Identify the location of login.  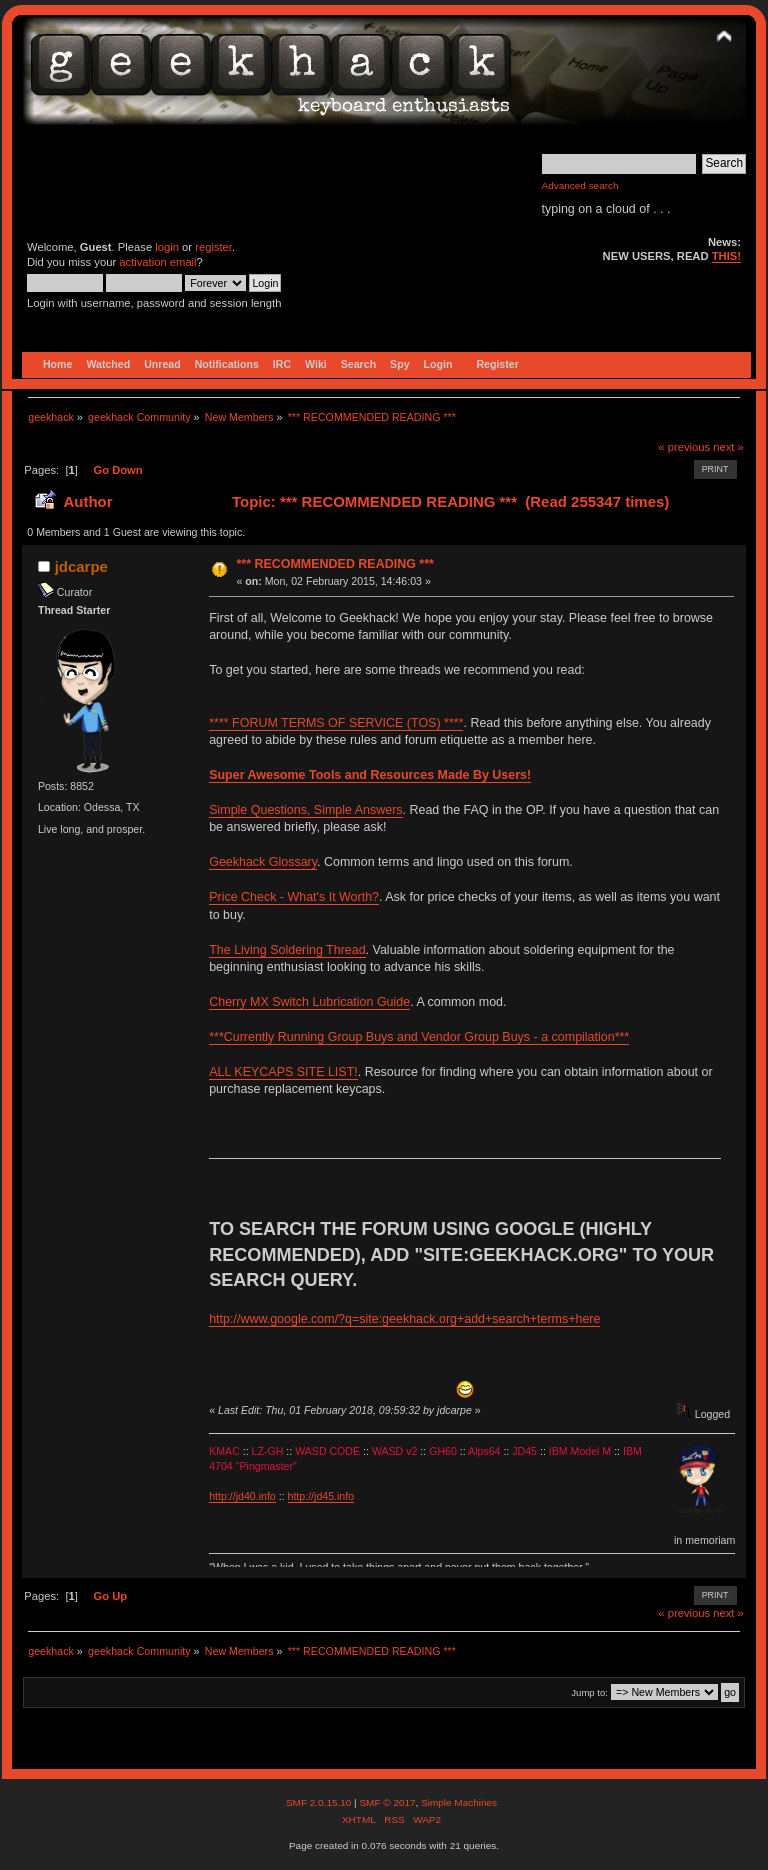
(167, 247).